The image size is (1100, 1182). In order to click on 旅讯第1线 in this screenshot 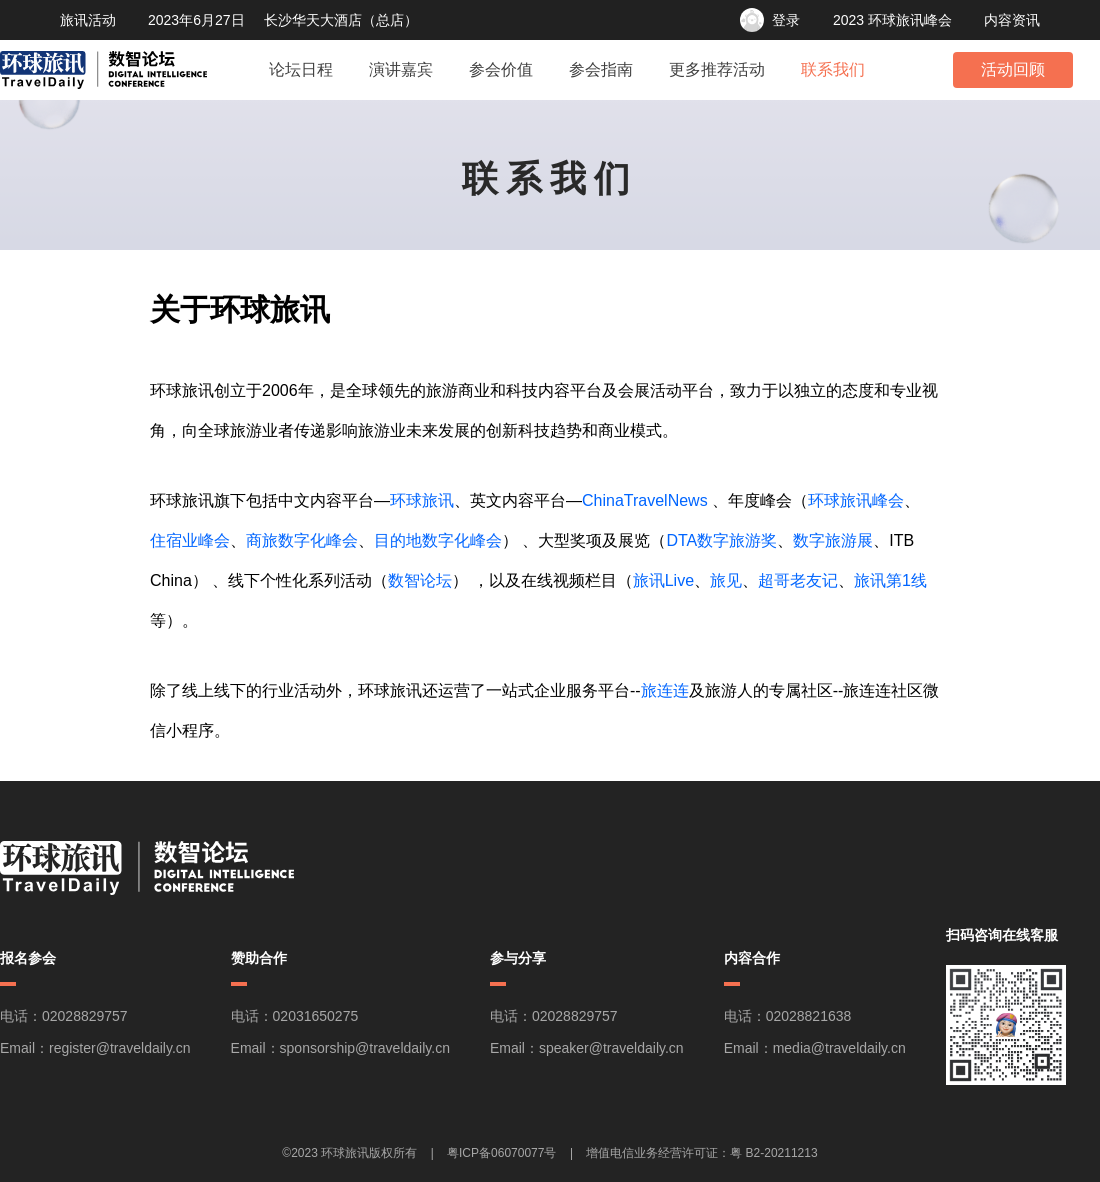, I will do `click(890, 580)`.